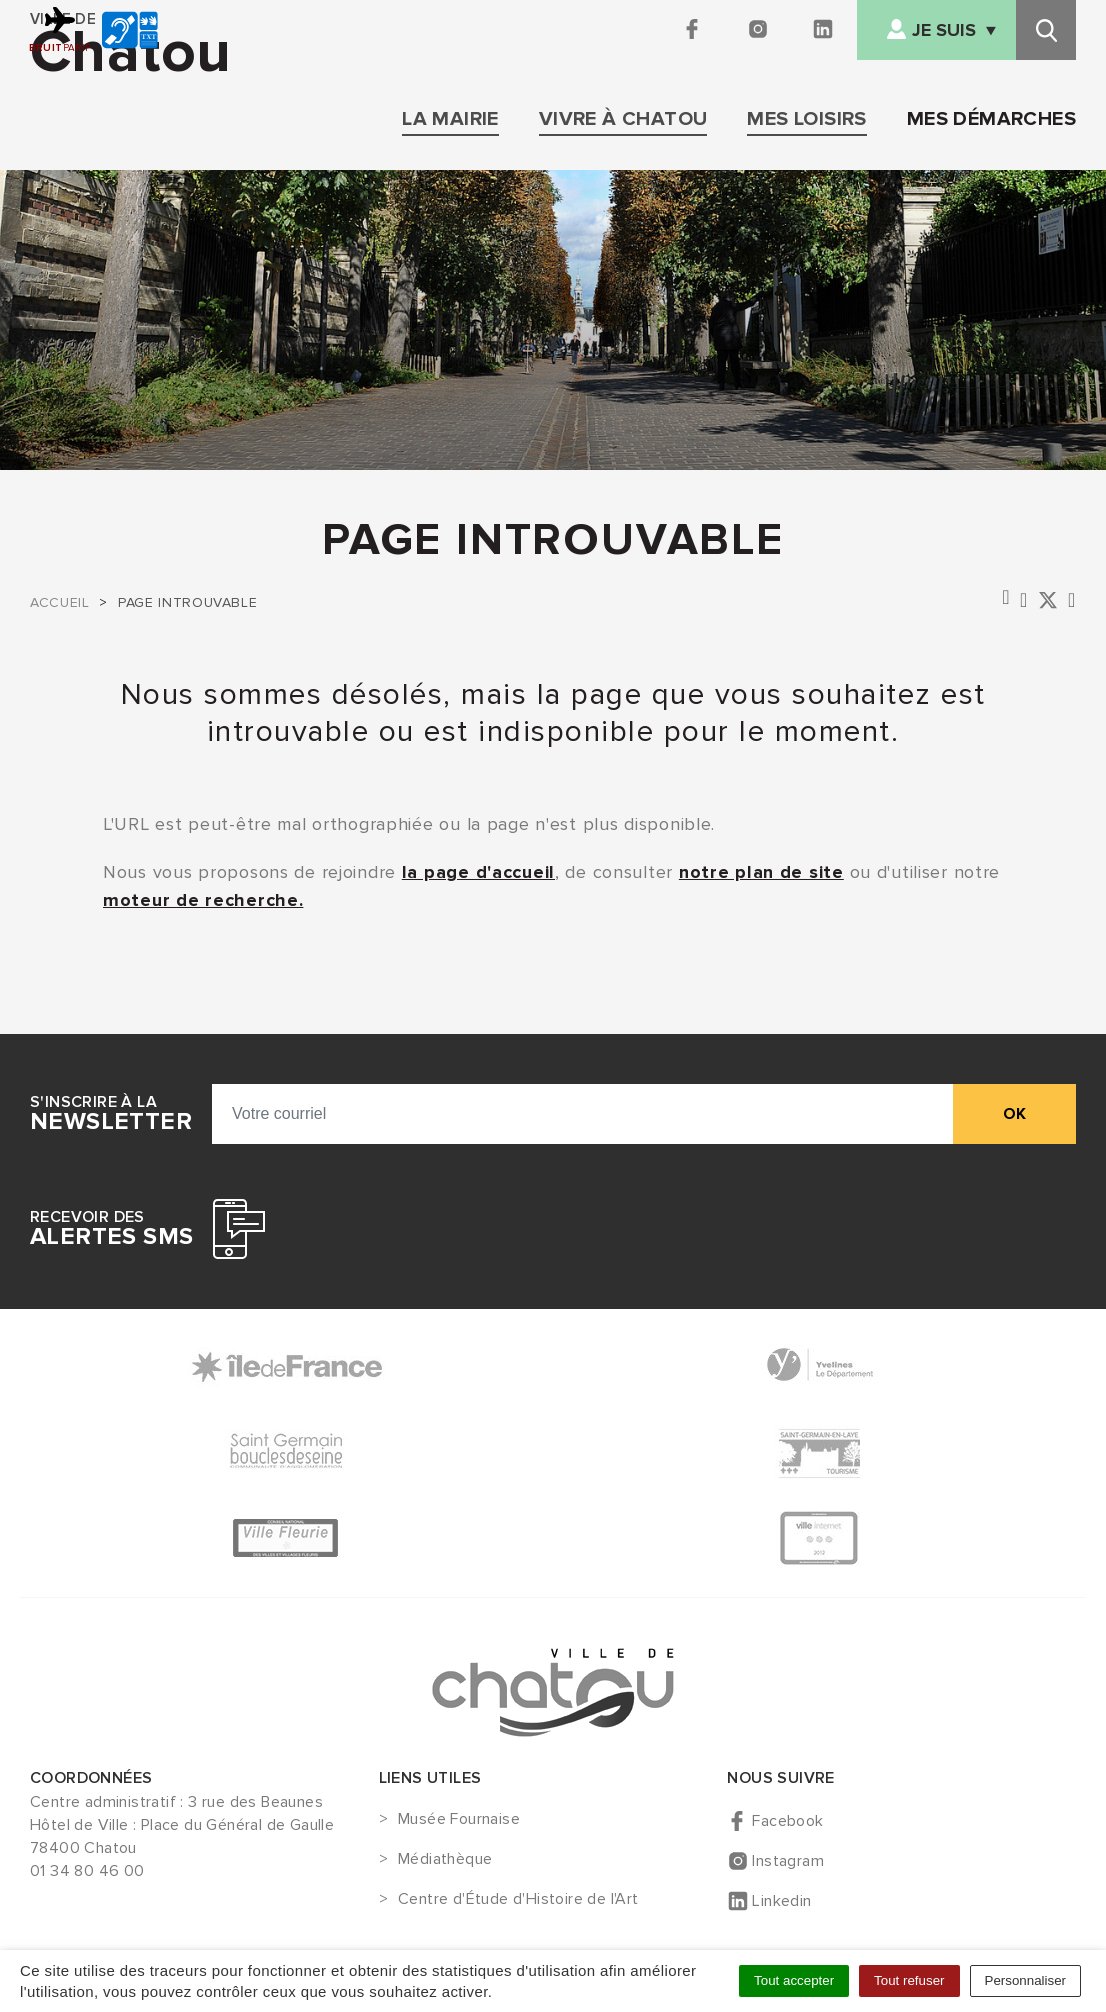 The height and width of the screenshot is (2012, 1106). Describe the element at coordinates (781, 1901) in the screenshot. I see `Linkedin` at that location.